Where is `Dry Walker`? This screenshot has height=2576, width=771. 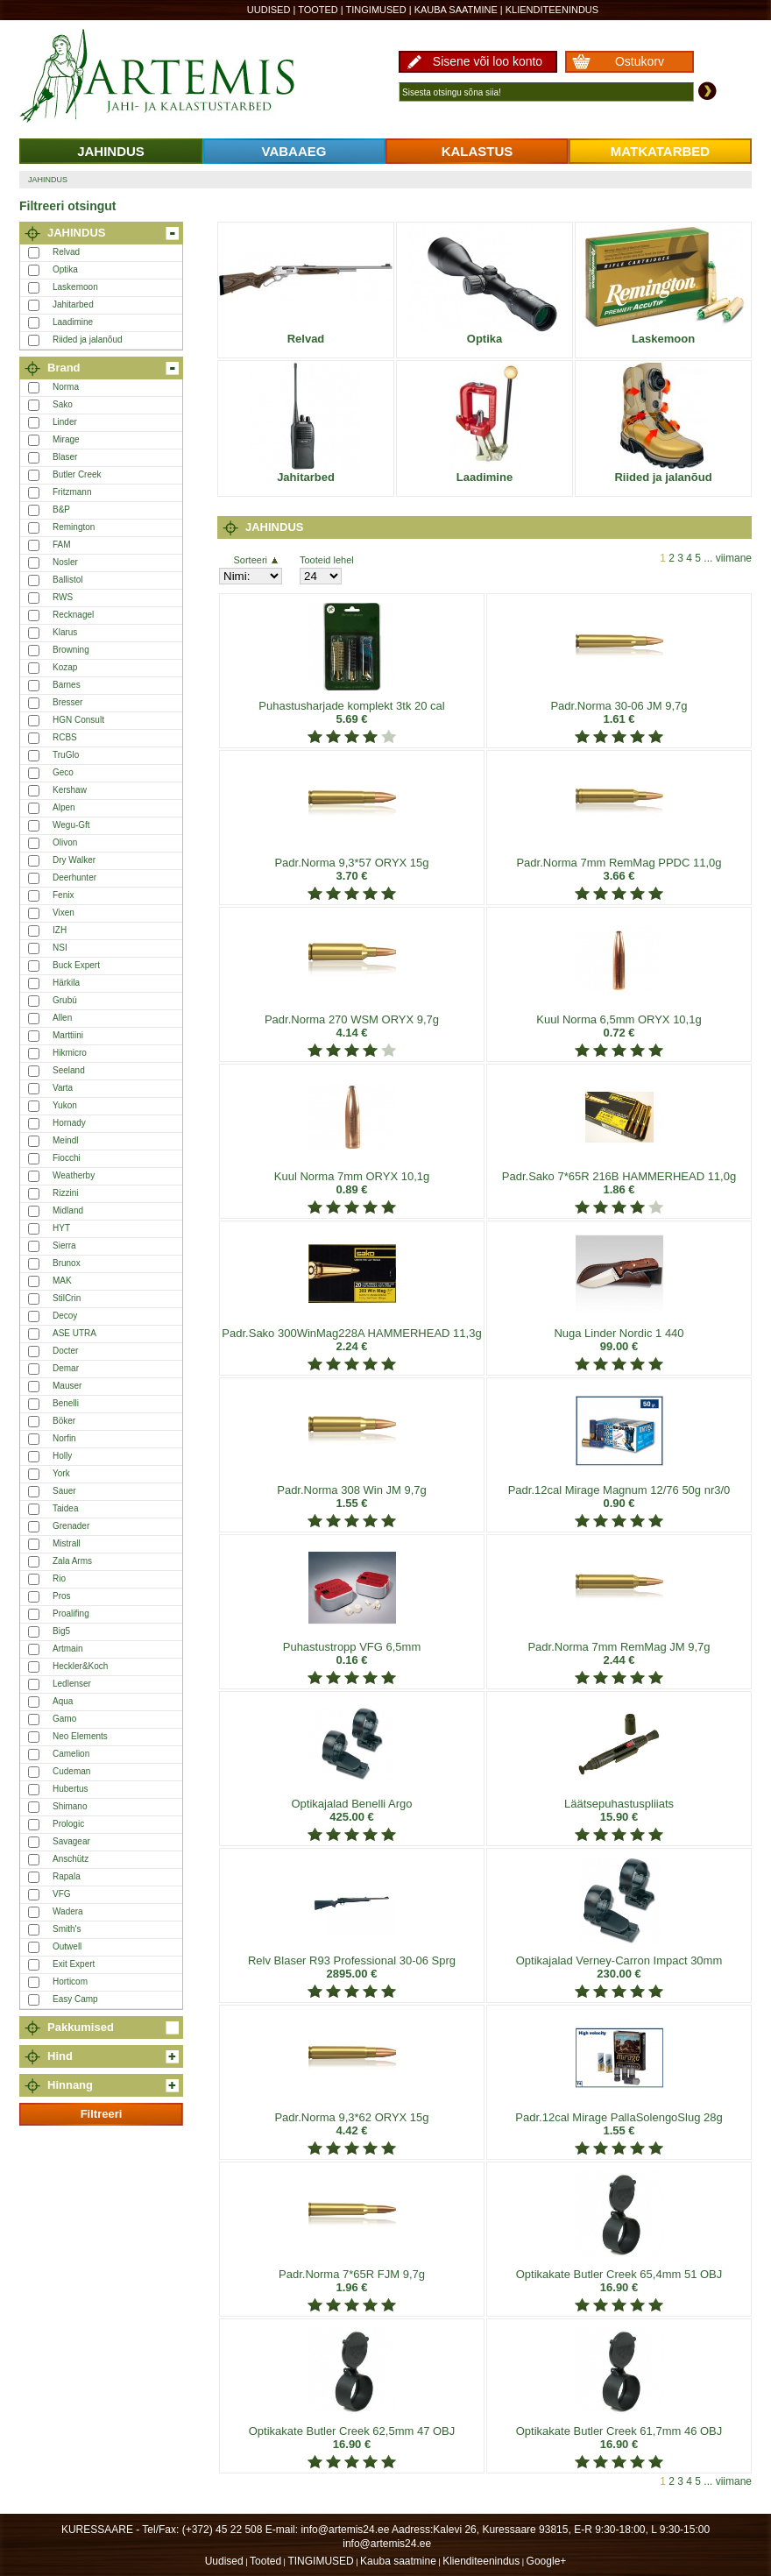
Dry Walker is located at coordinates (74, 860).